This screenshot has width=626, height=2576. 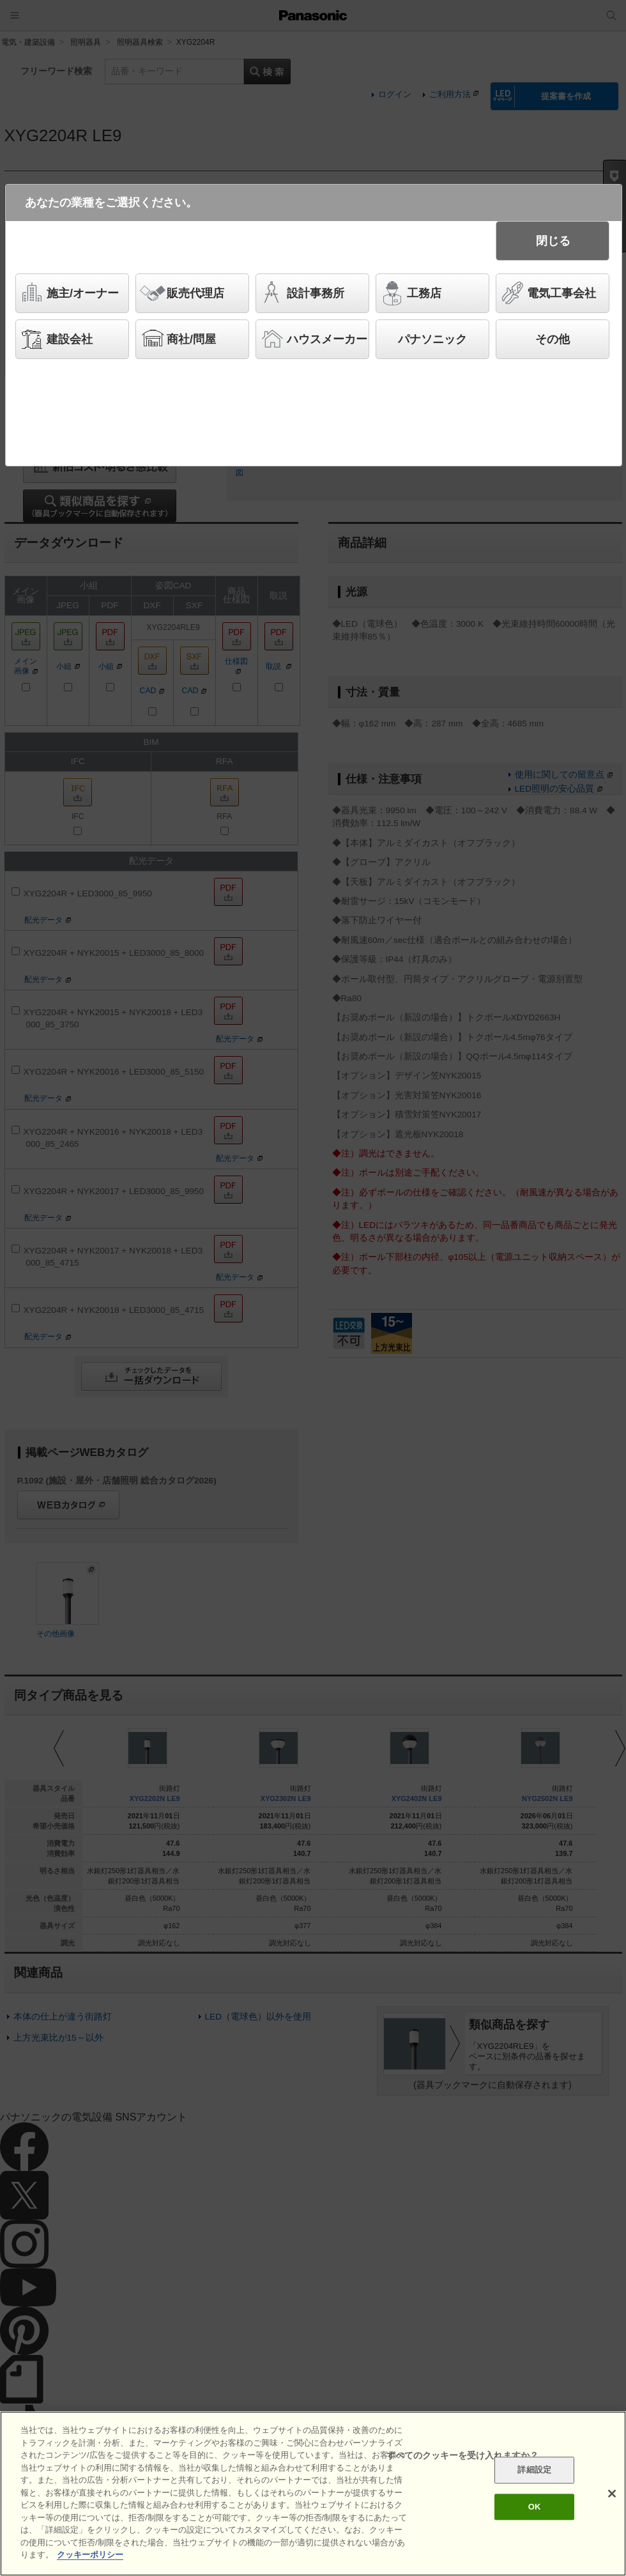 I want to click on [閉じる], so click(x=612, y=2494).